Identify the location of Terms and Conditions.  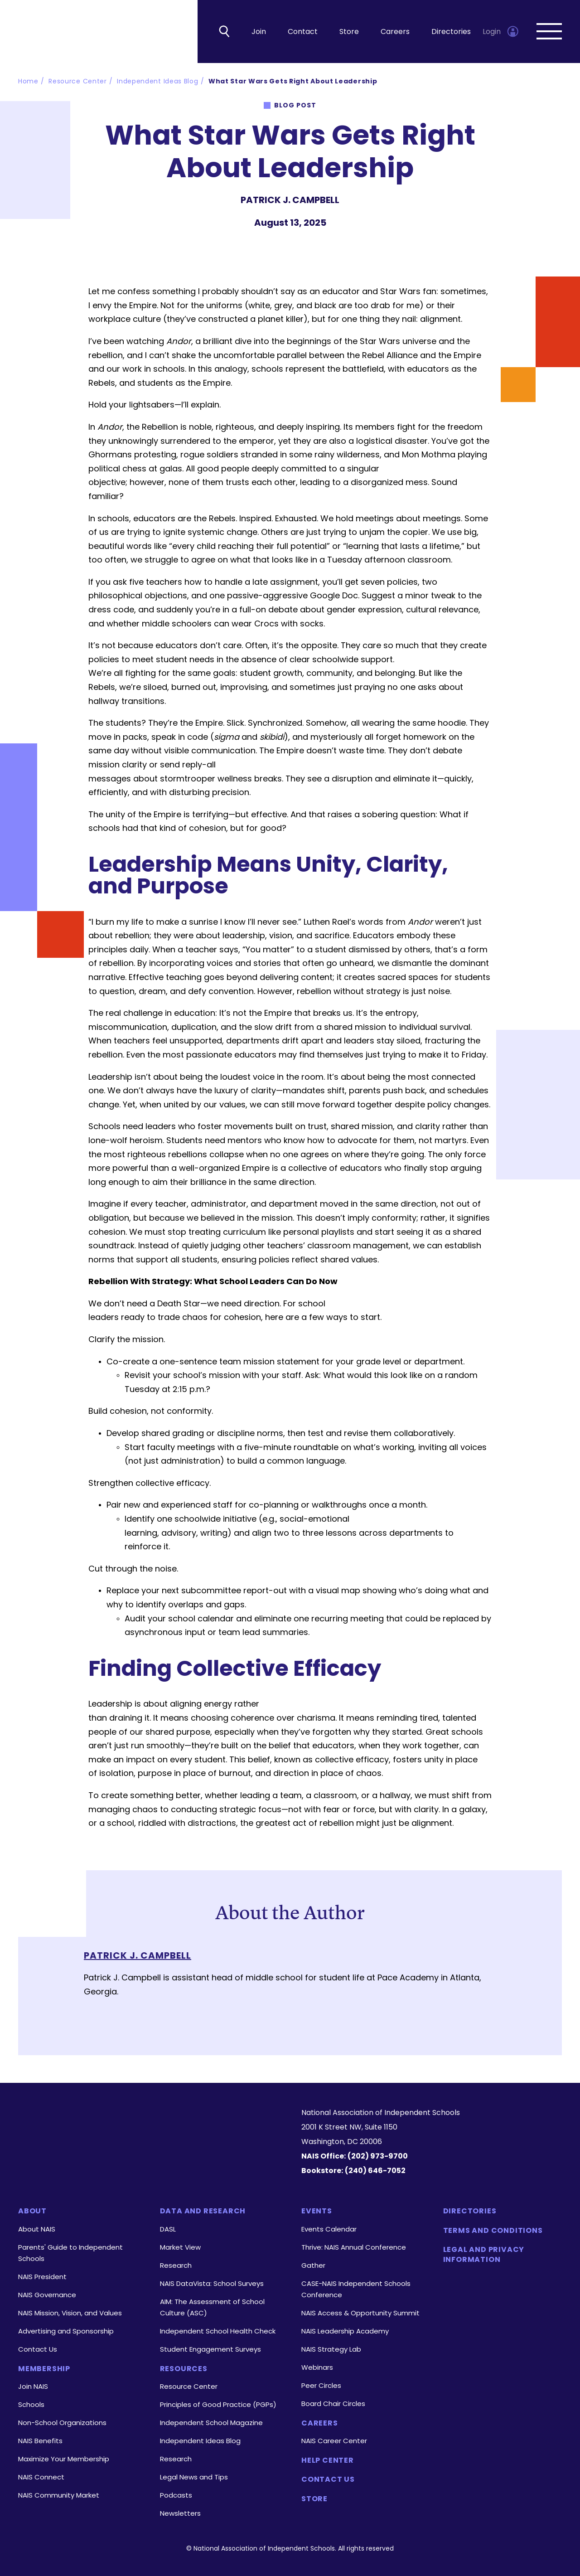
(493, 2231).